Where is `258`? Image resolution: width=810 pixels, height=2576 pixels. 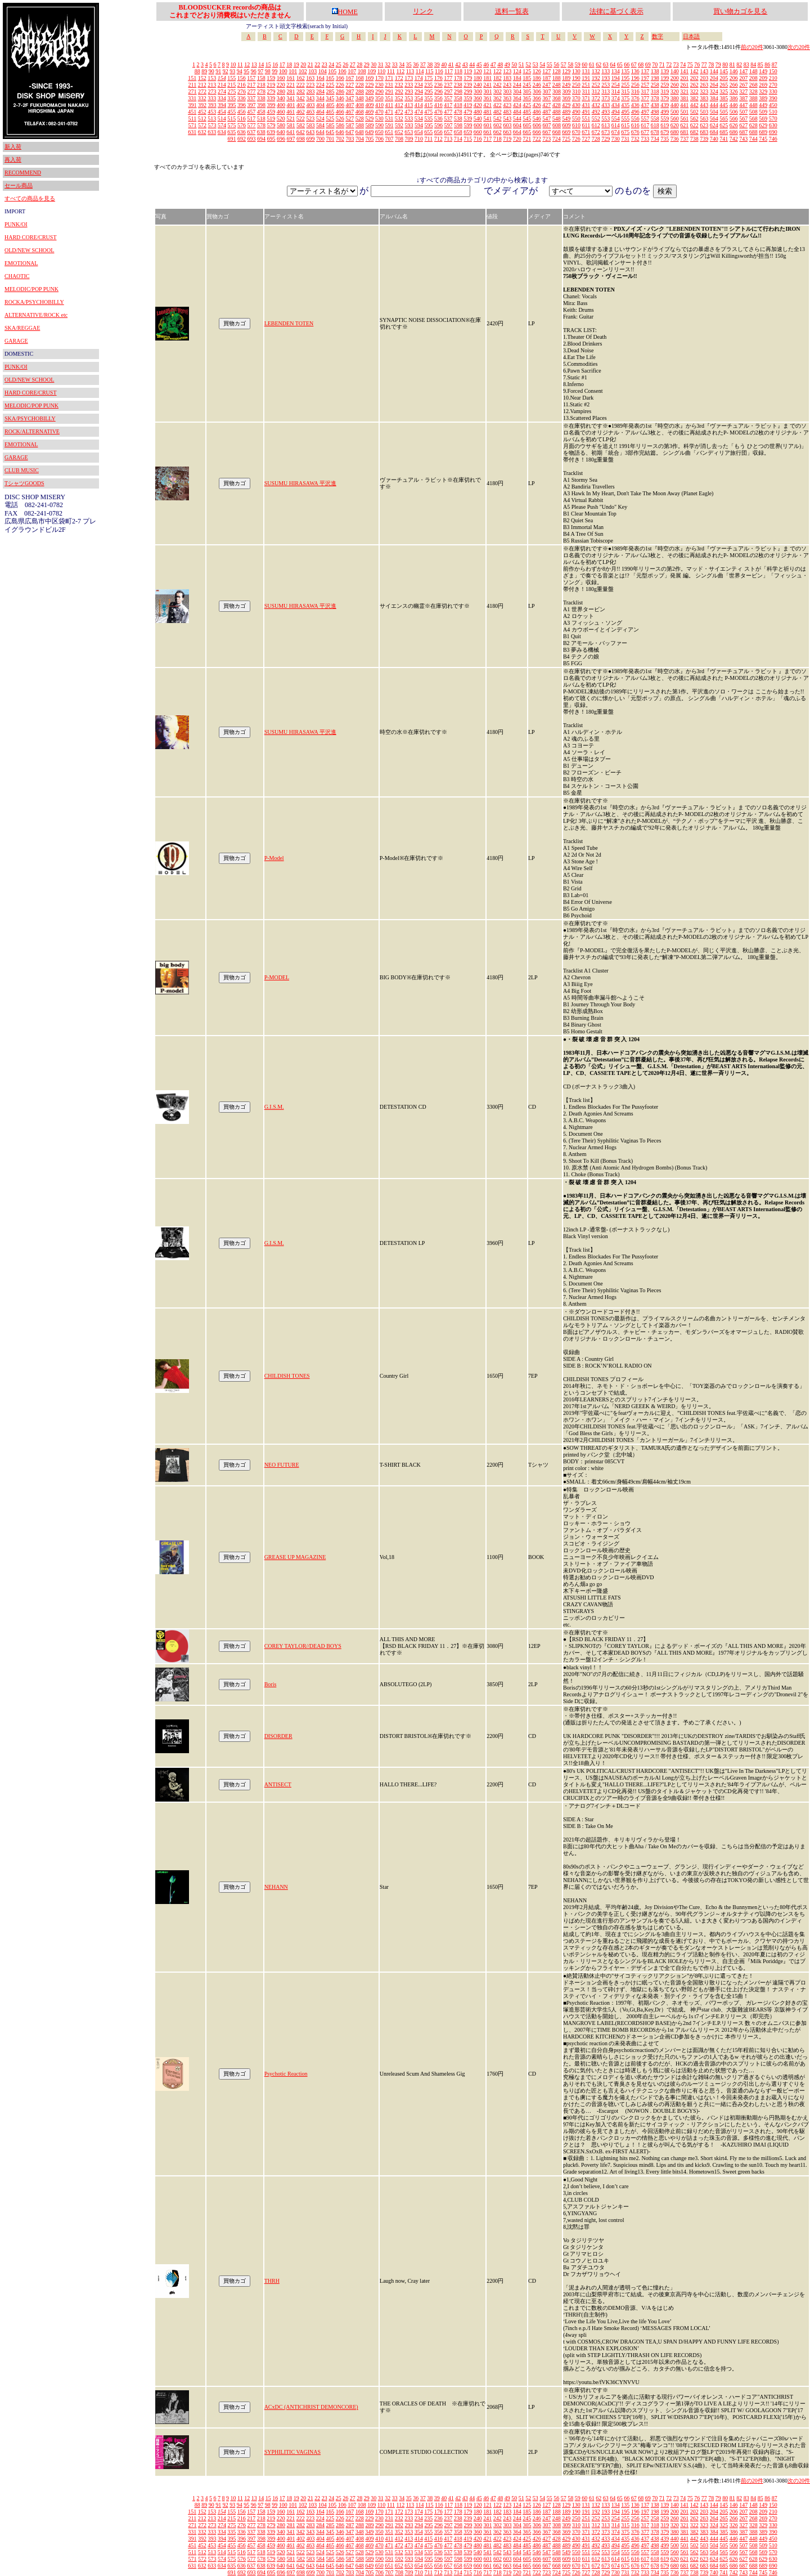 258 is located at coordinates (655, 85).